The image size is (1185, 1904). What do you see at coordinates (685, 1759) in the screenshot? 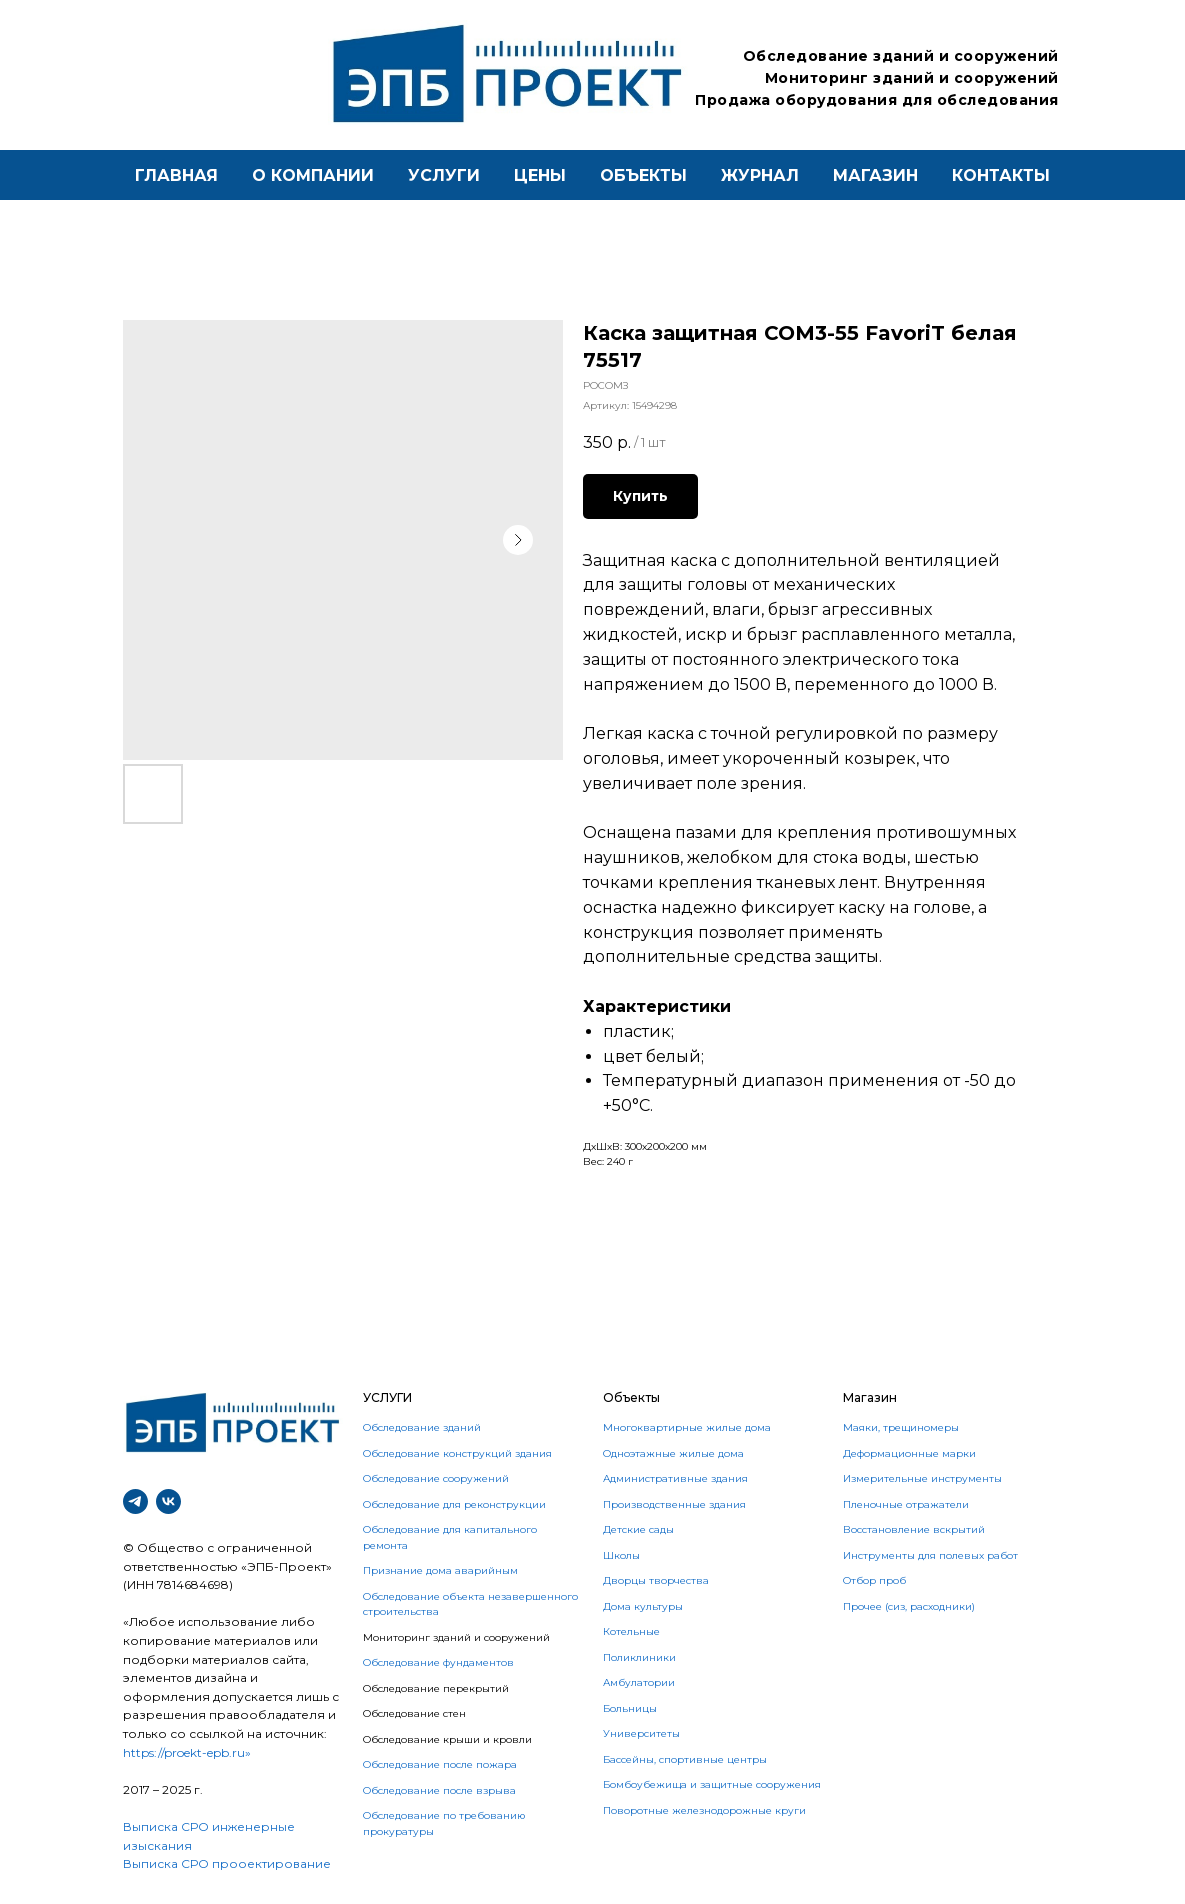
I see `Бассейны, спортивные центры` at bounding box center [685, 1759].